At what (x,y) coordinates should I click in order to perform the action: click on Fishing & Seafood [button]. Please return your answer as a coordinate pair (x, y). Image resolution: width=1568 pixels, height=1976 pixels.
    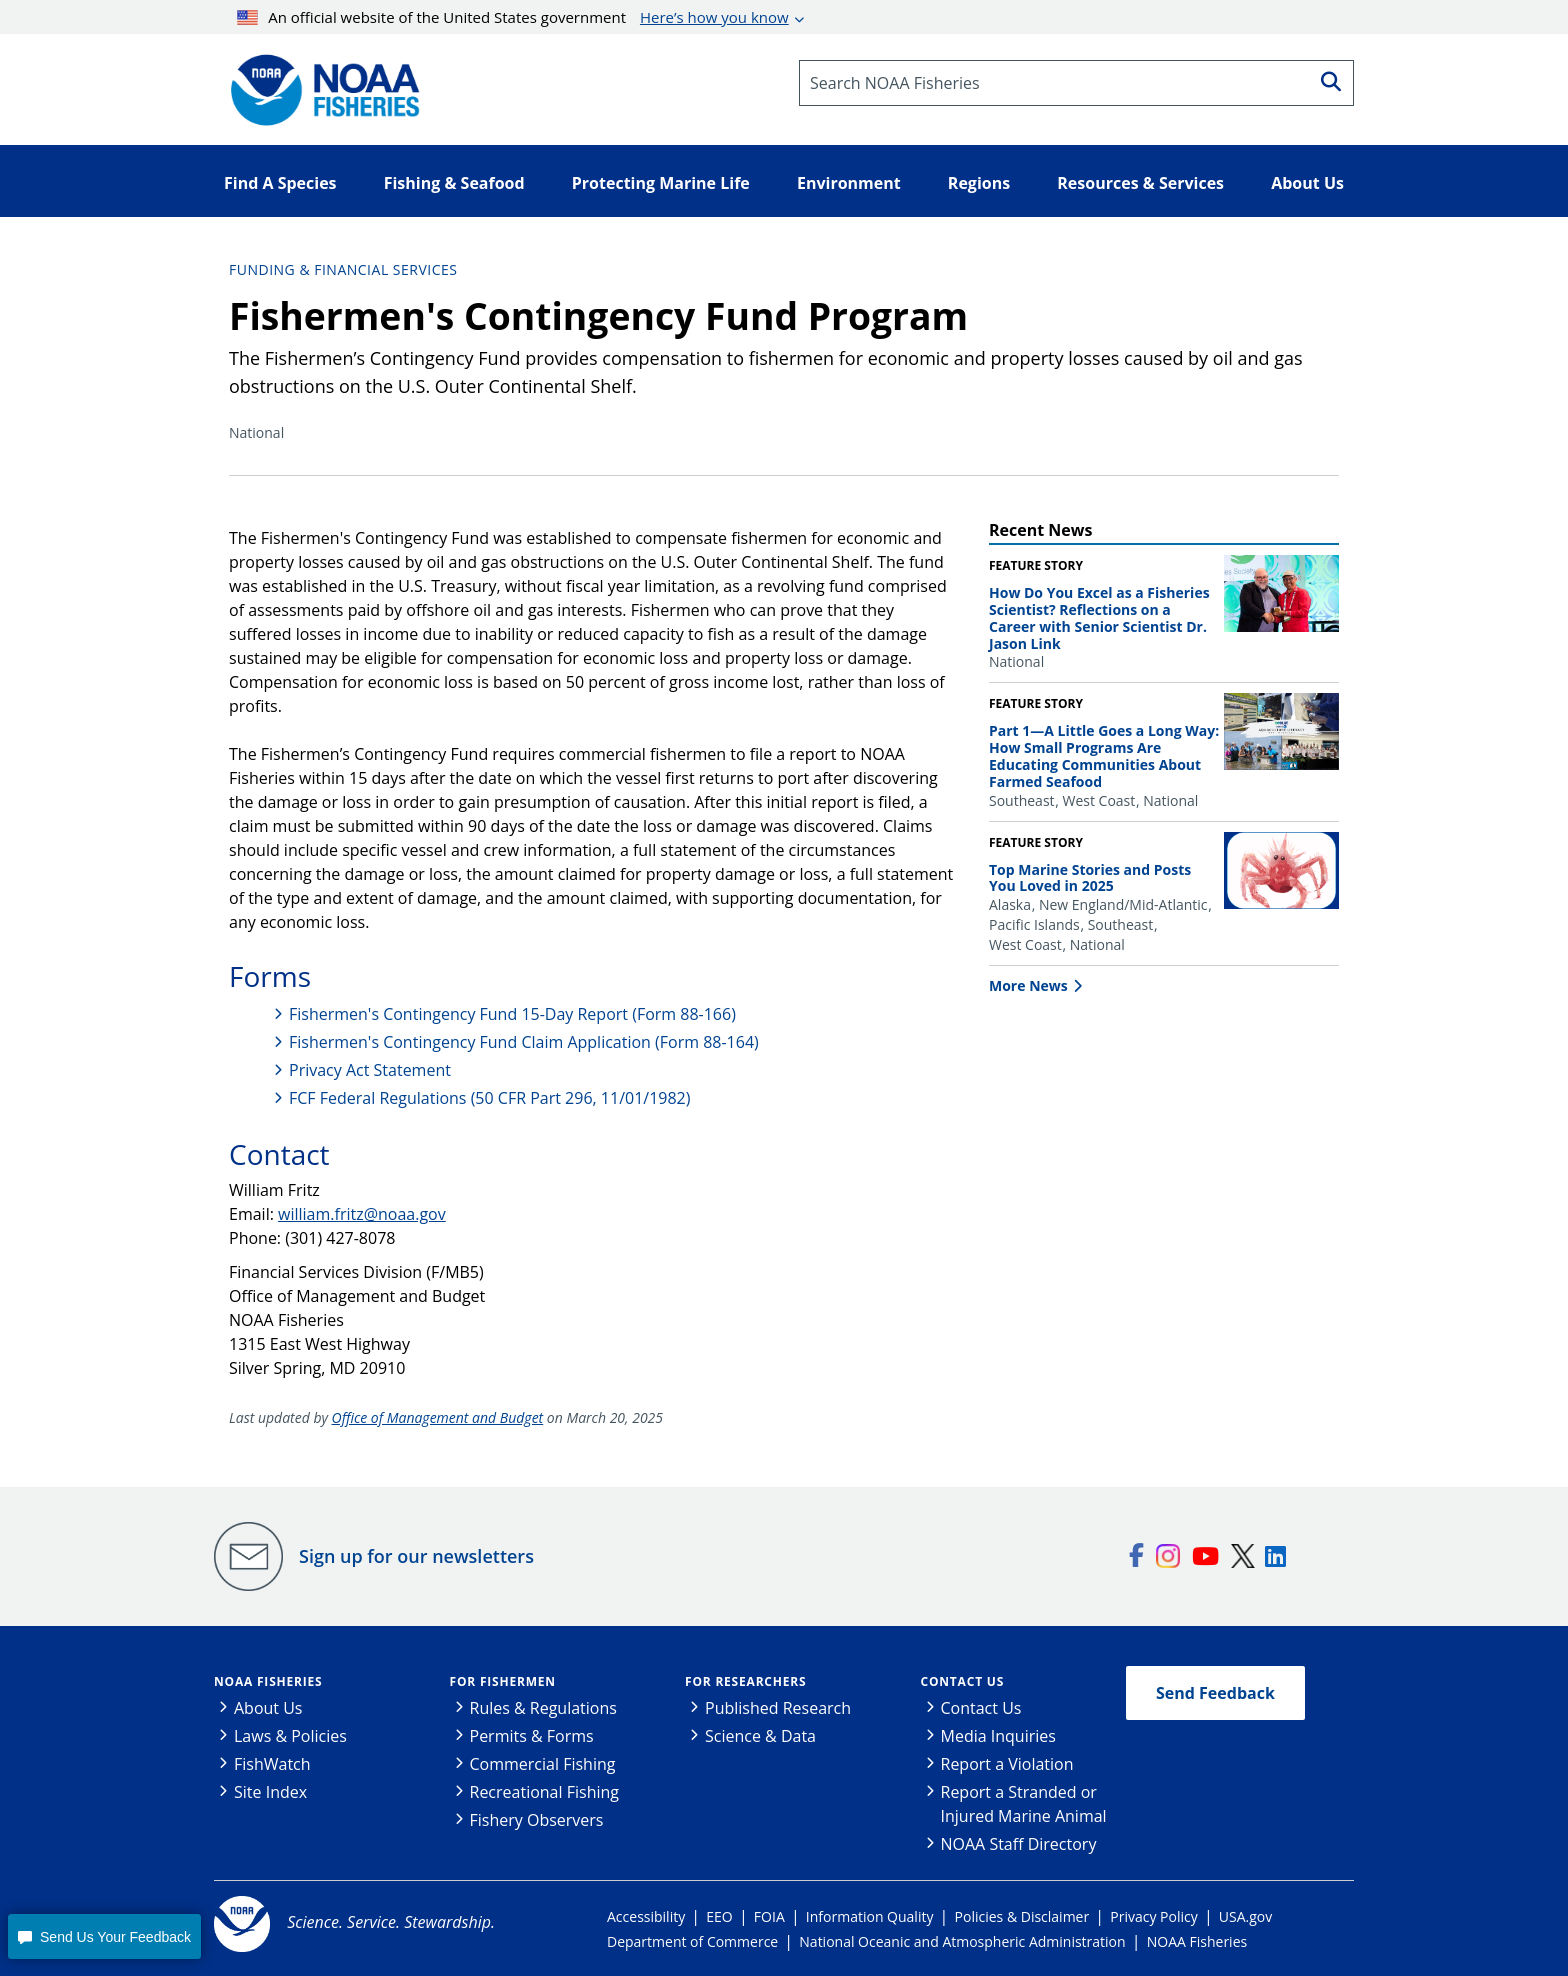
    Looking at the image, I should click on (454, 183).